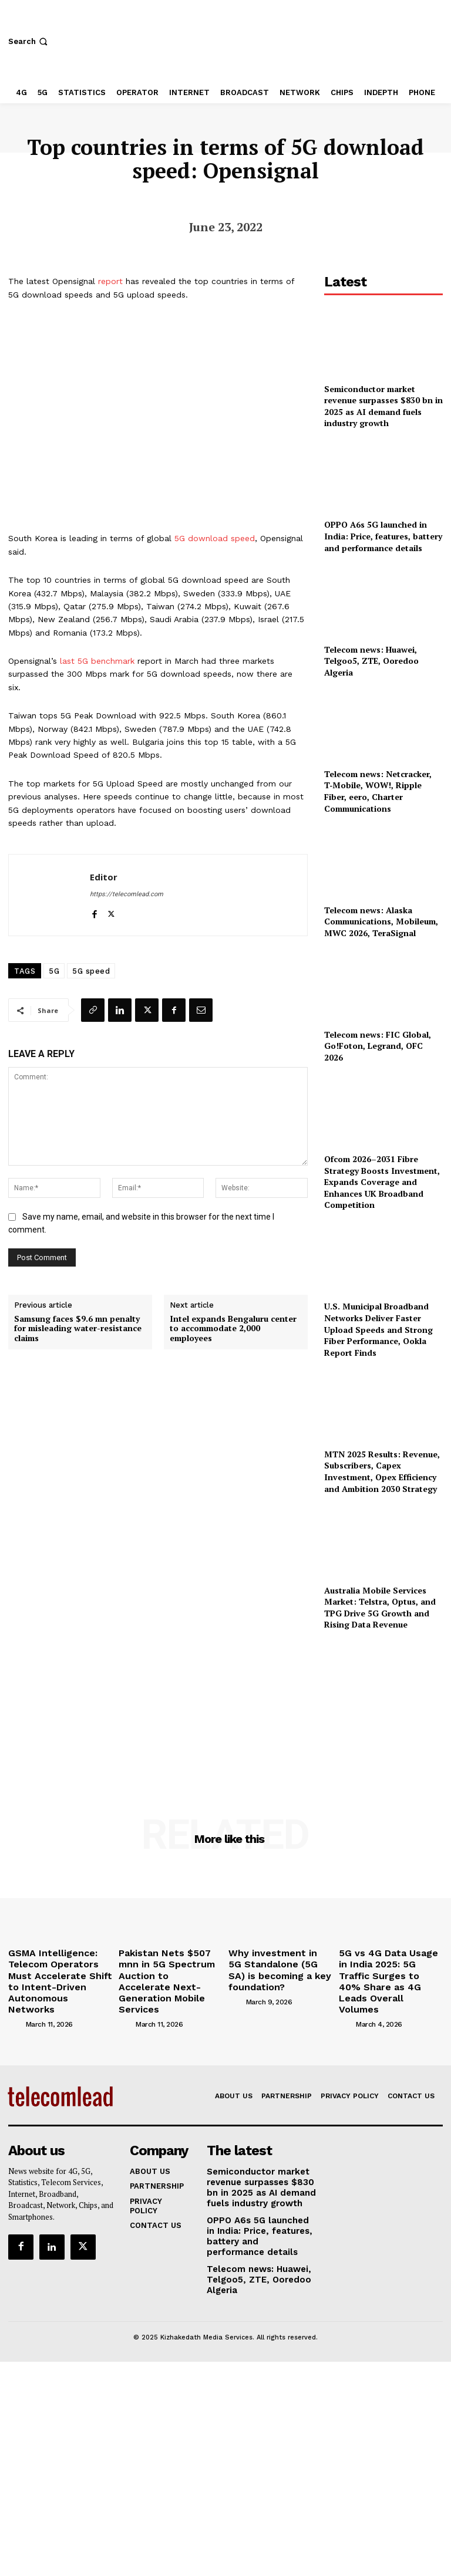  What do you see at coordinates (97, 661) in the screenshot?
I see `last 5G benchmark` at bounding box center [97, 661].